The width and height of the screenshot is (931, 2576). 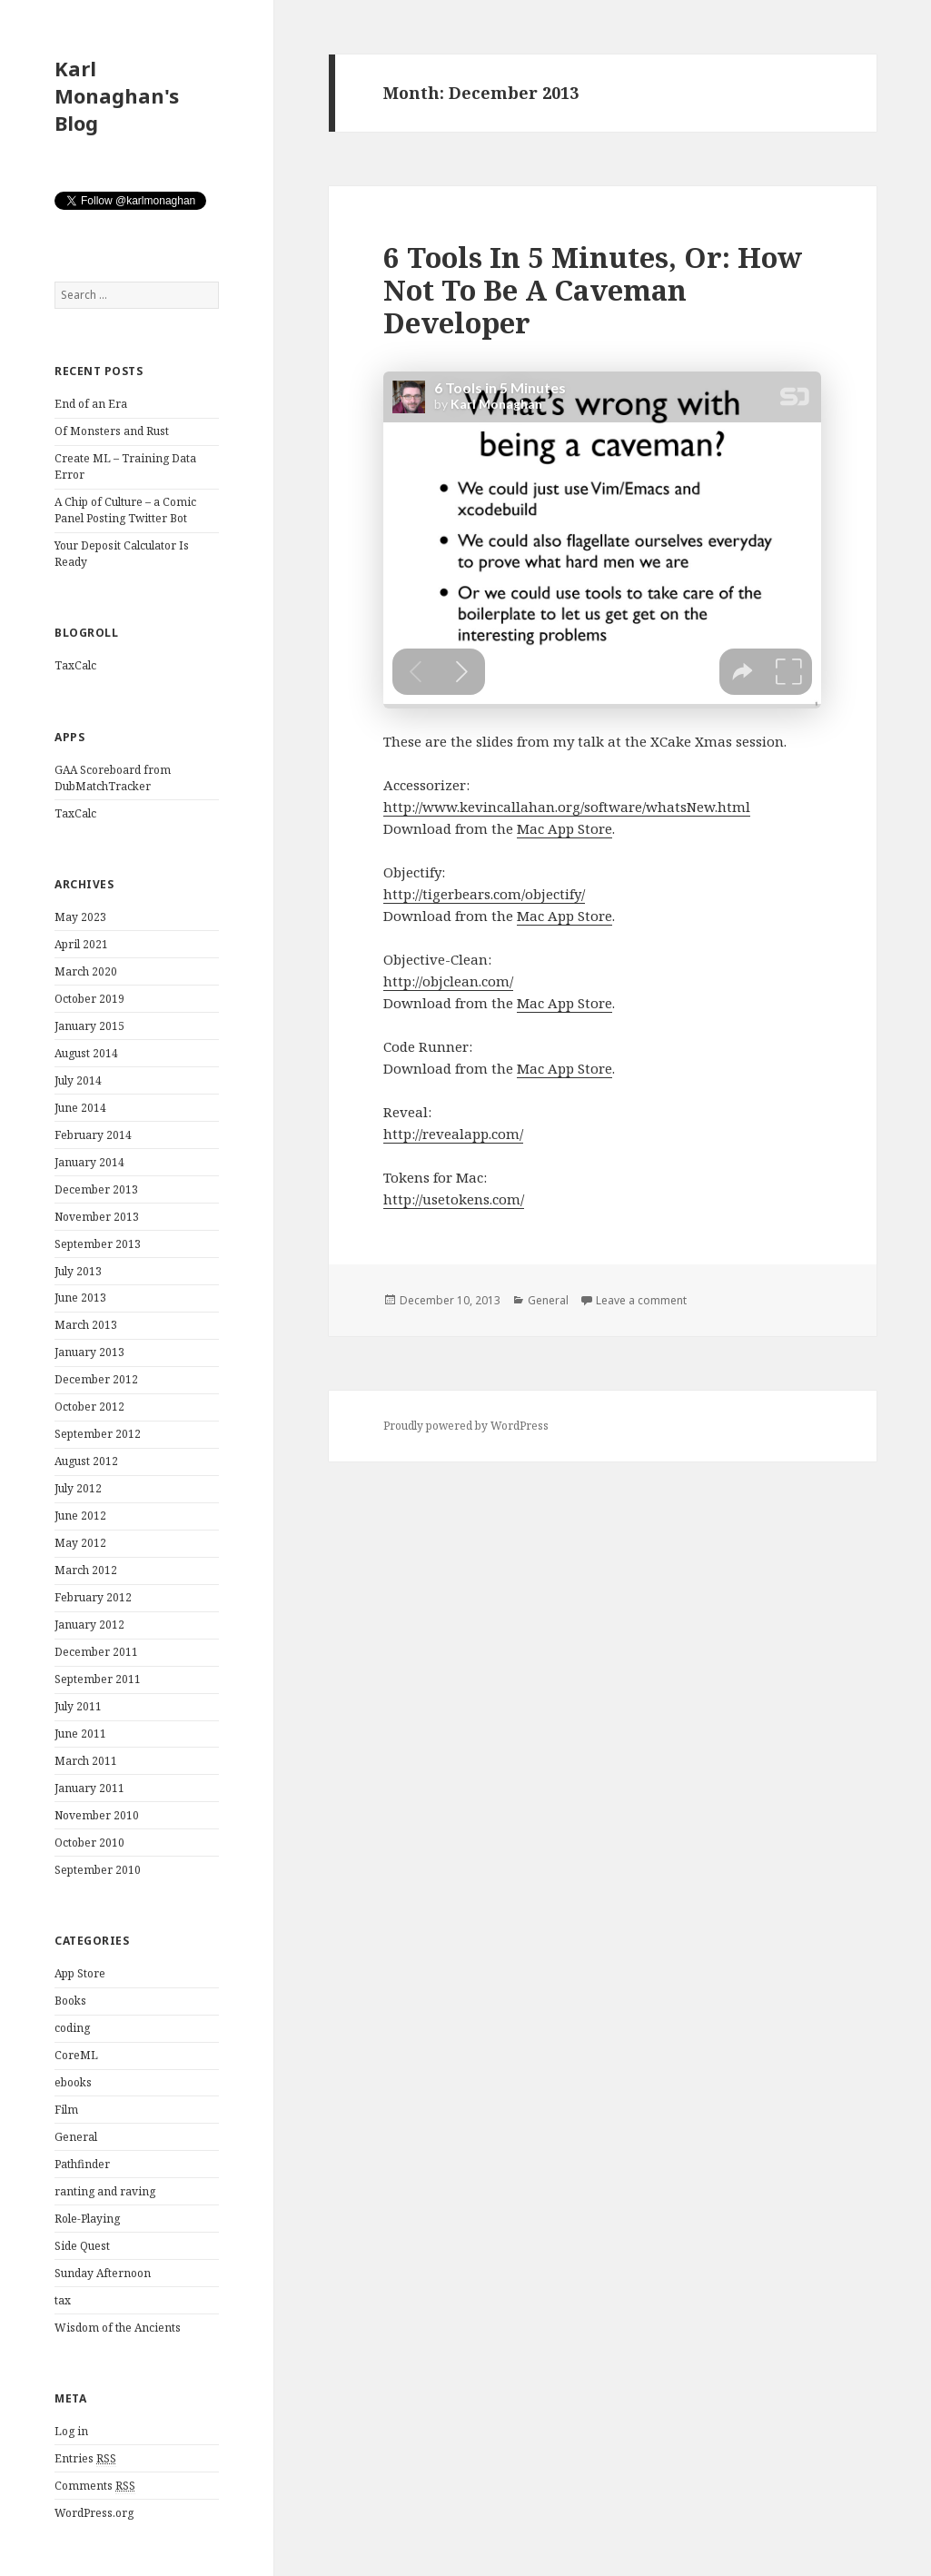 What do you see at coordinates (75, 2137) in the screenshot?
I see `General` at bounding box center [75, 2137].